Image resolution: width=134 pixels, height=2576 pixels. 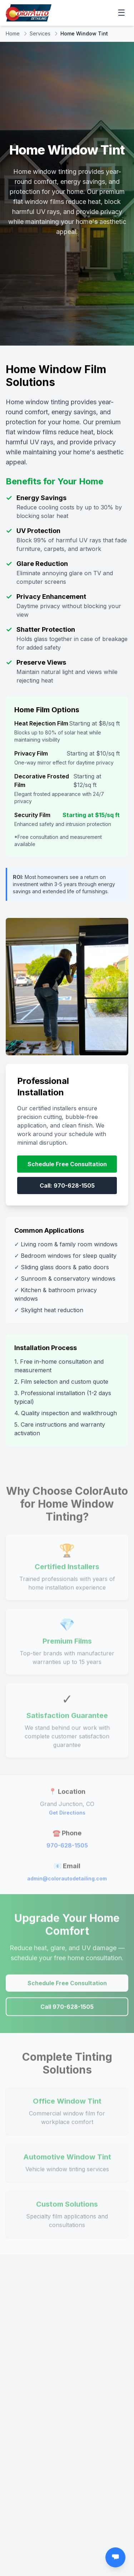 I want to click on [Open chat], so click(x=115, y=2557).